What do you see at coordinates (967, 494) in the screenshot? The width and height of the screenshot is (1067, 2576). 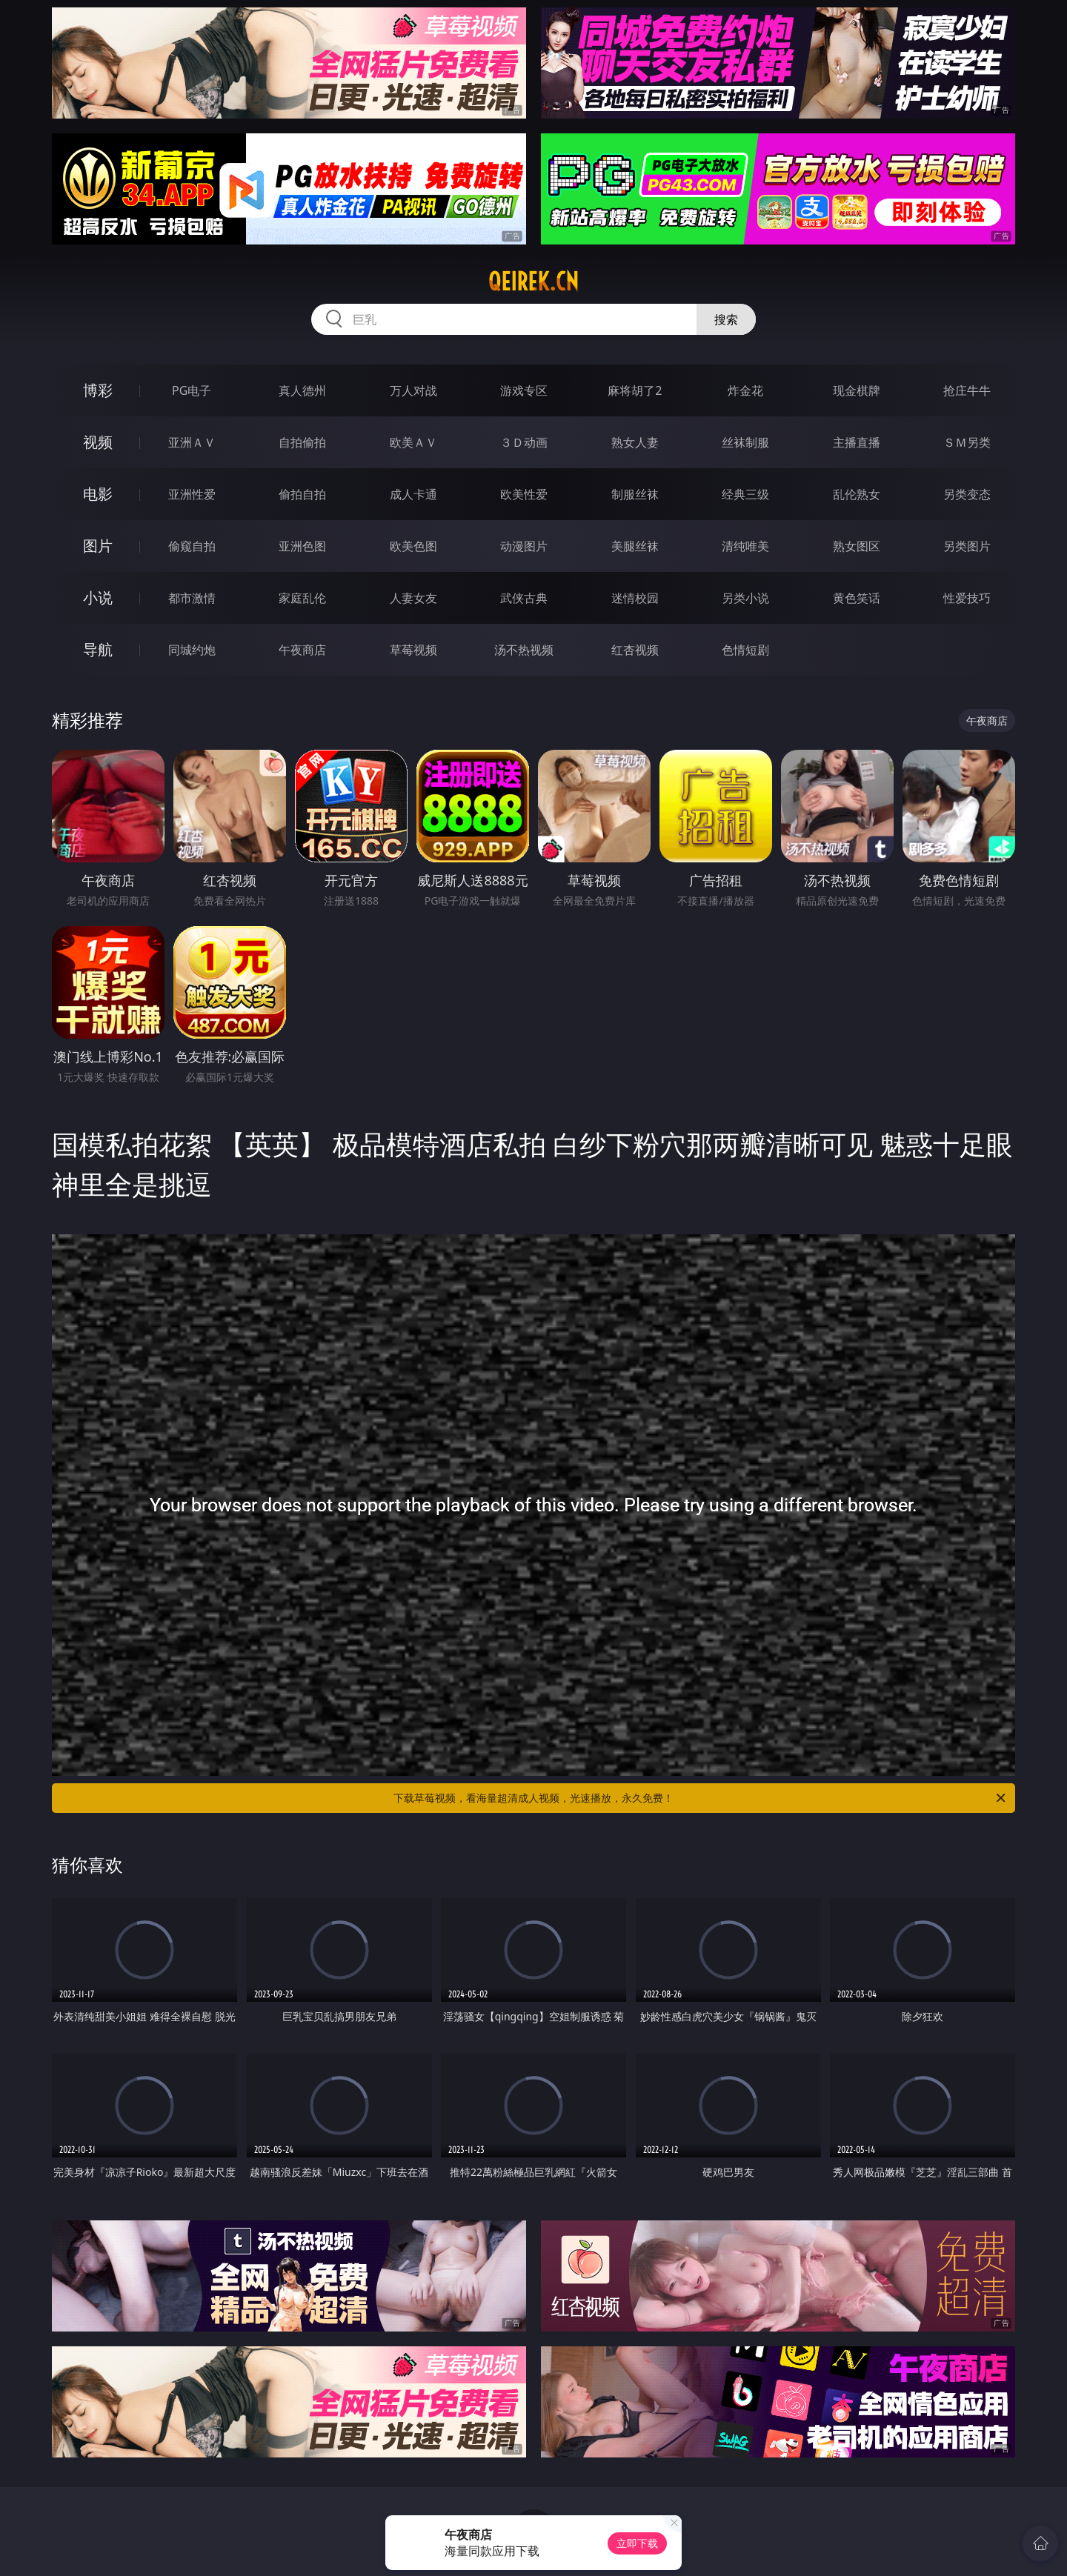 I see `另类变态` at bounding box center [967, 494].